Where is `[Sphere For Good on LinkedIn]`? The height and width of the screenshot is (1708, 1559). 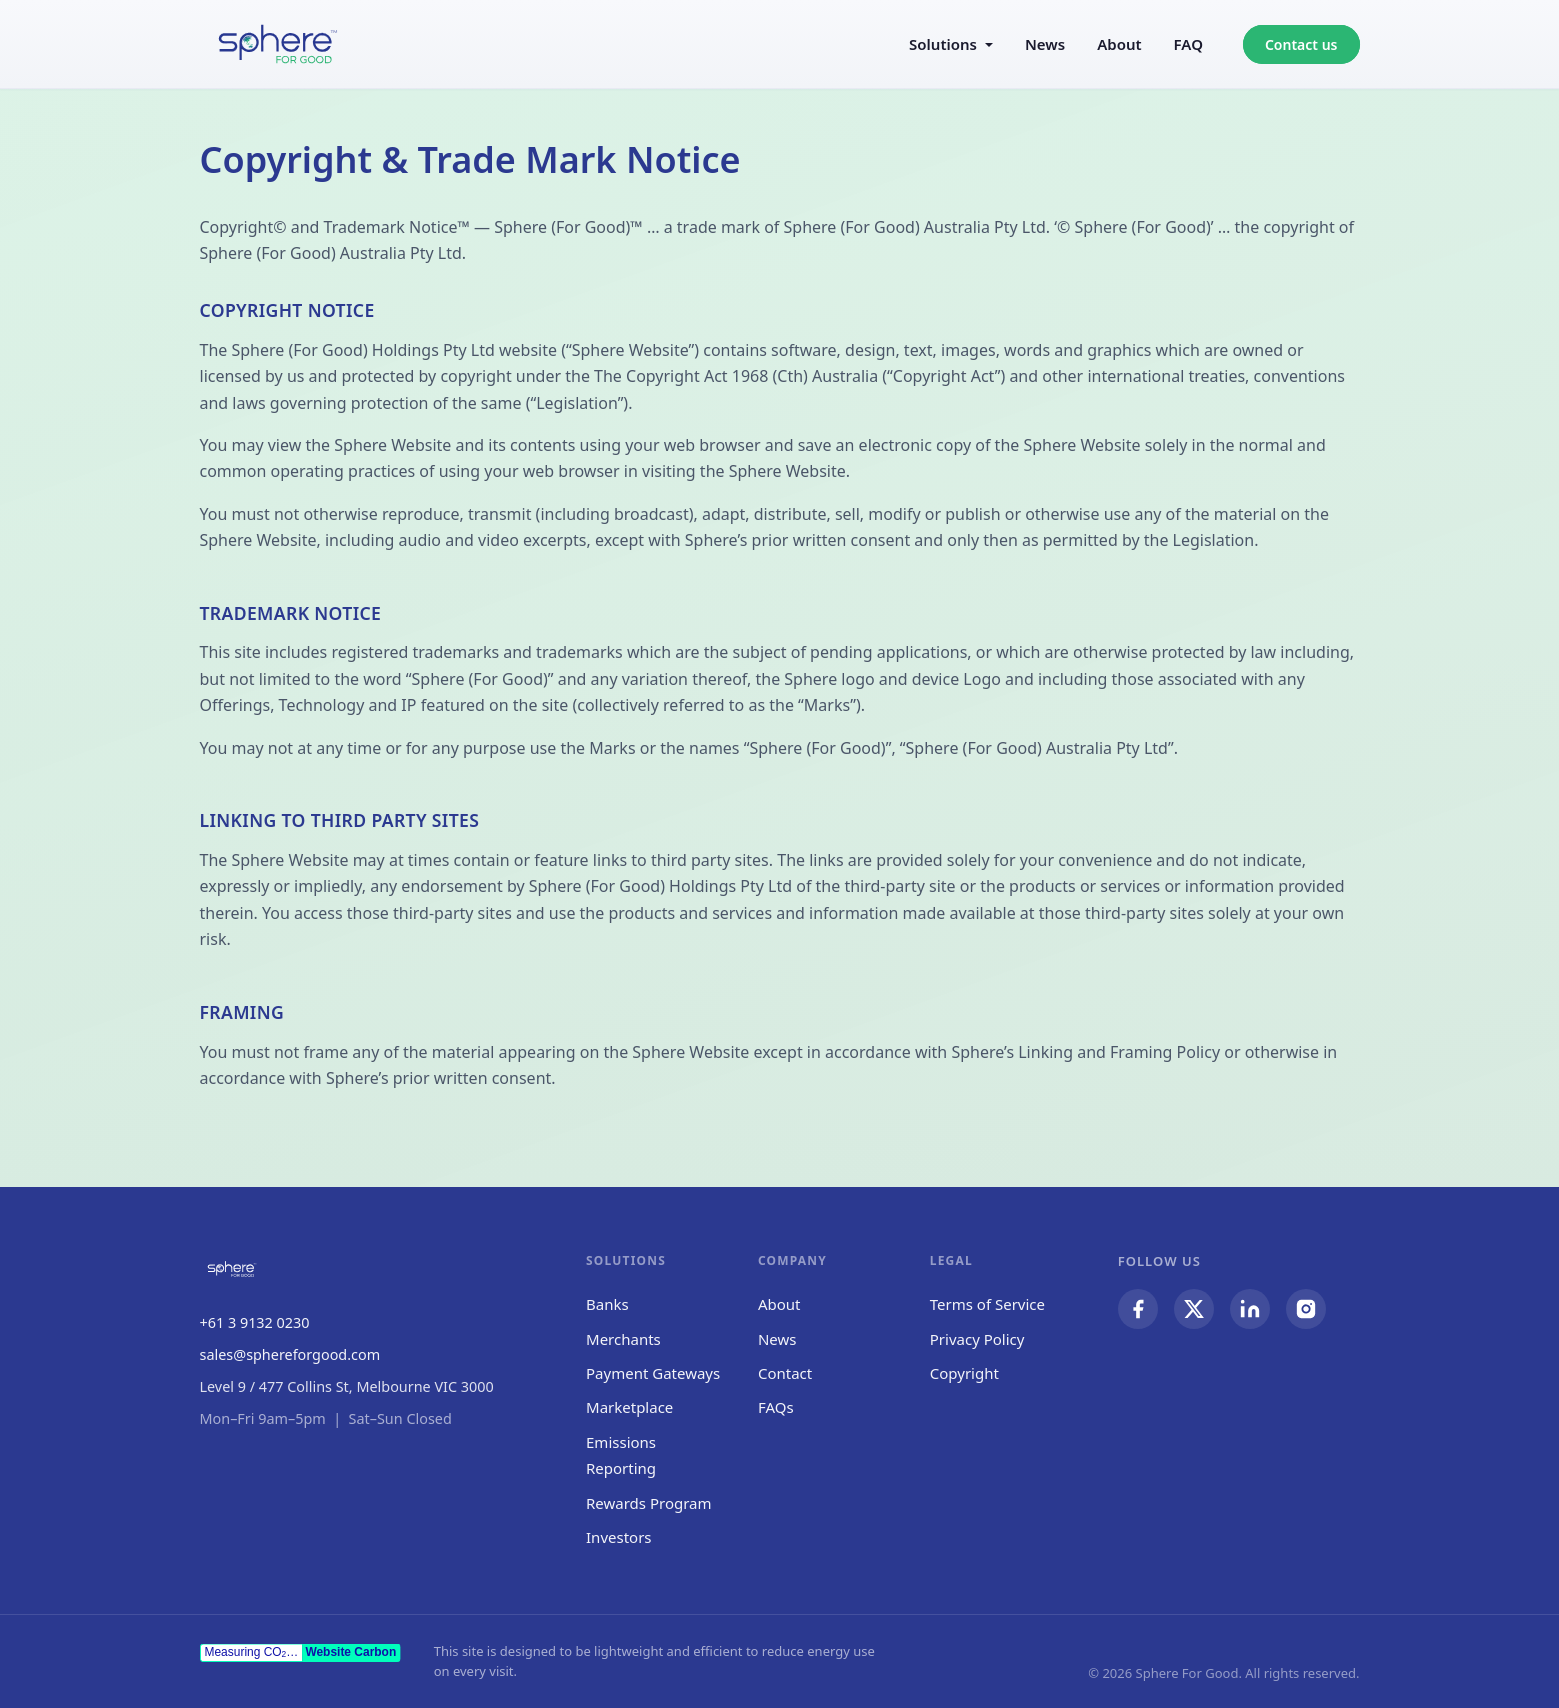
[Sphere For Good on LinkedIn] is located at coordinates (1250, 1309).